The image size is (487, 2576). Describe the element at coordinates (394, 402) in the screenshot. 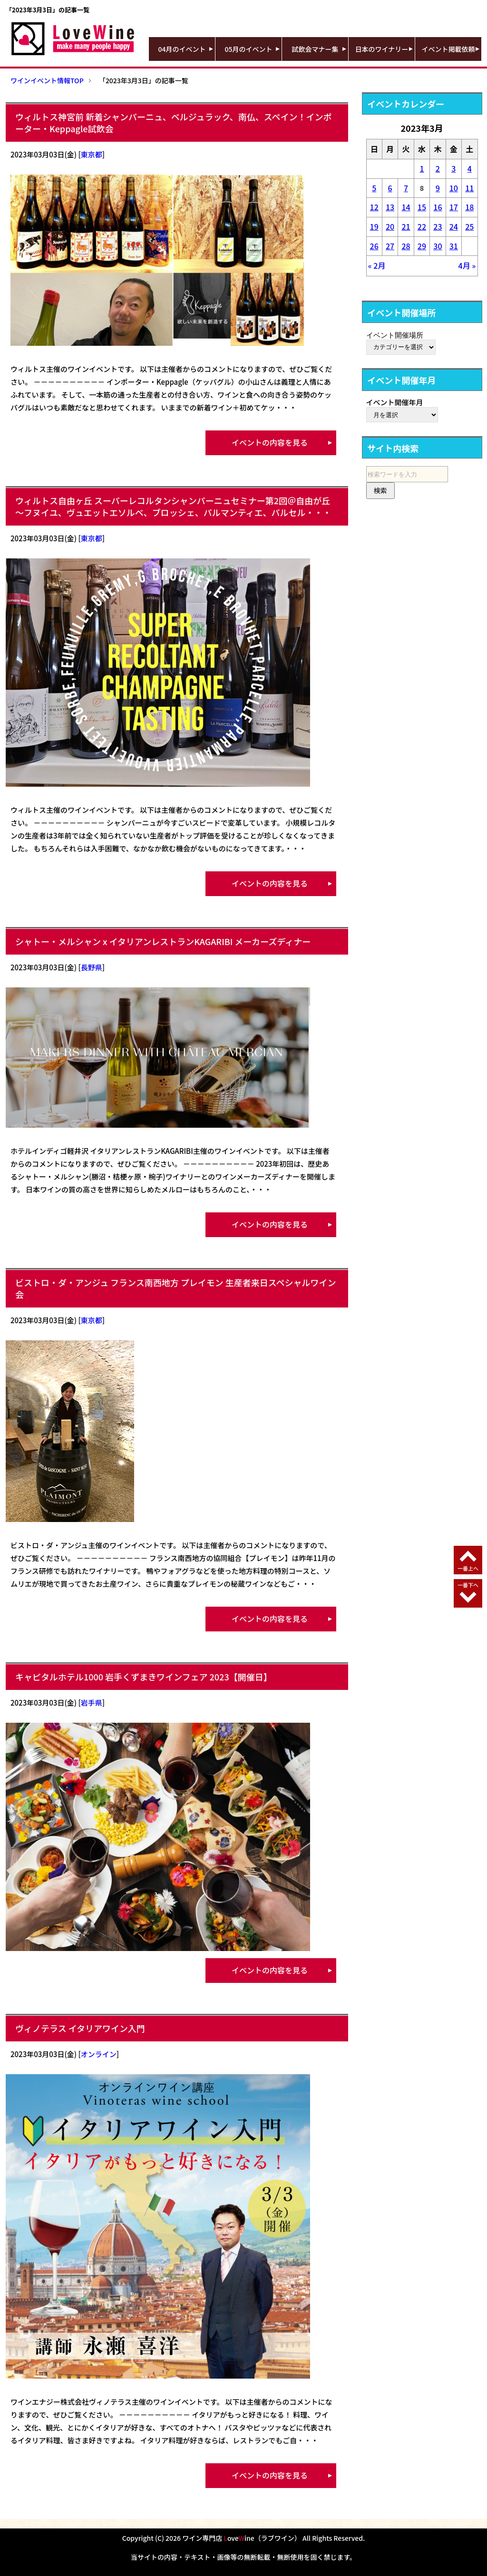

I see `イベント開催年月` at that location.